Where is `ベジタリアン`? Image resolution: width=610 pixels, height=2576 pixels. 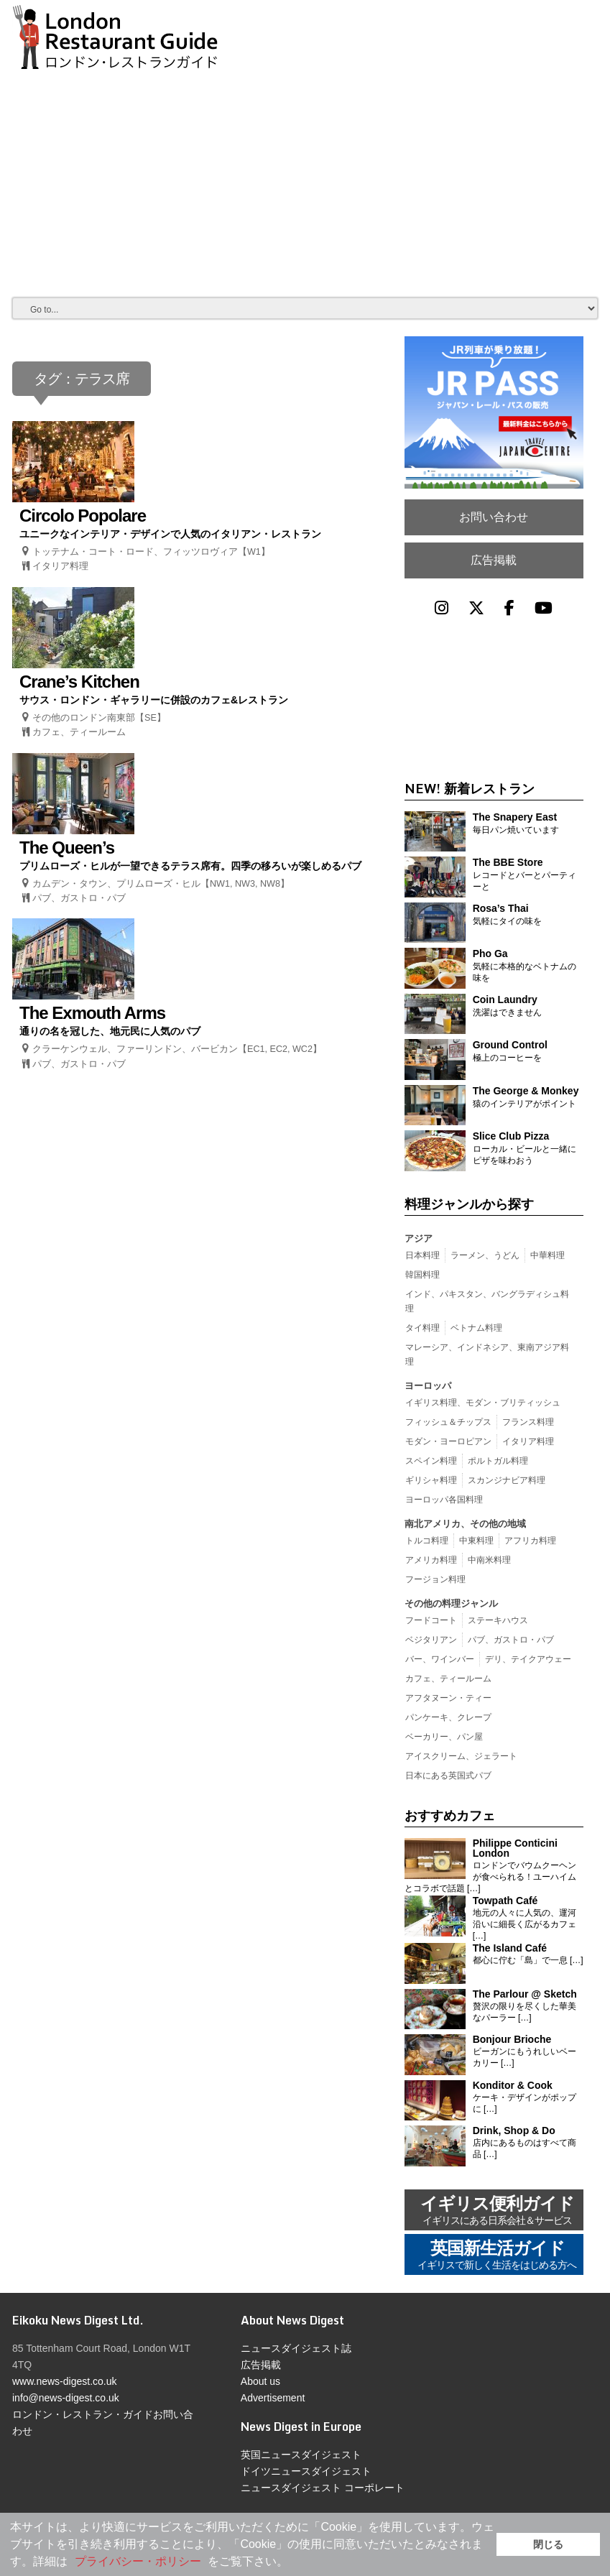
ベジタリアン is located at coordinates (431, 1640).